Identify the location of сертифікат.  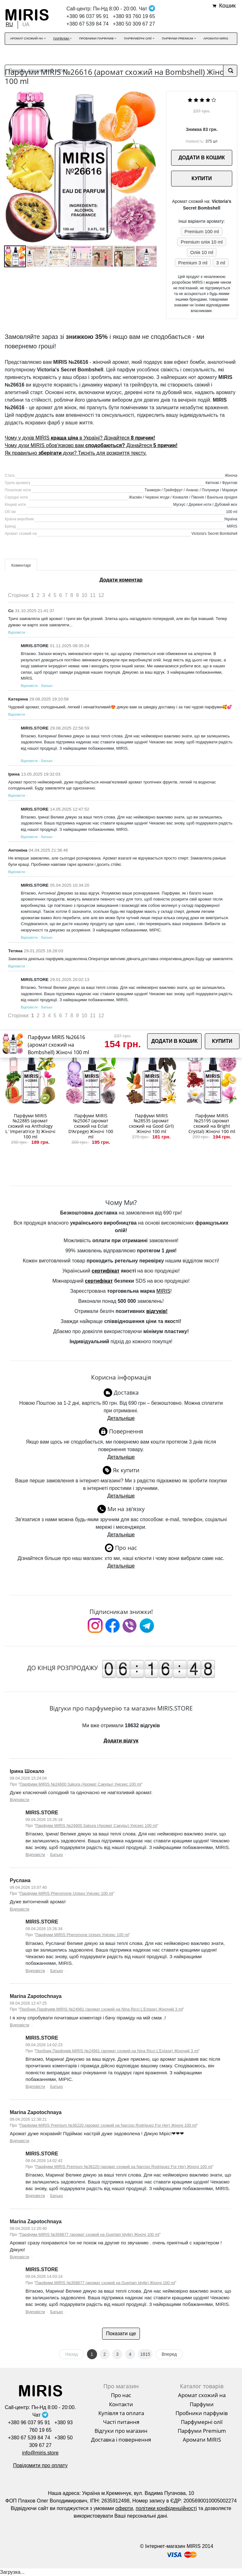
(105, 1270).